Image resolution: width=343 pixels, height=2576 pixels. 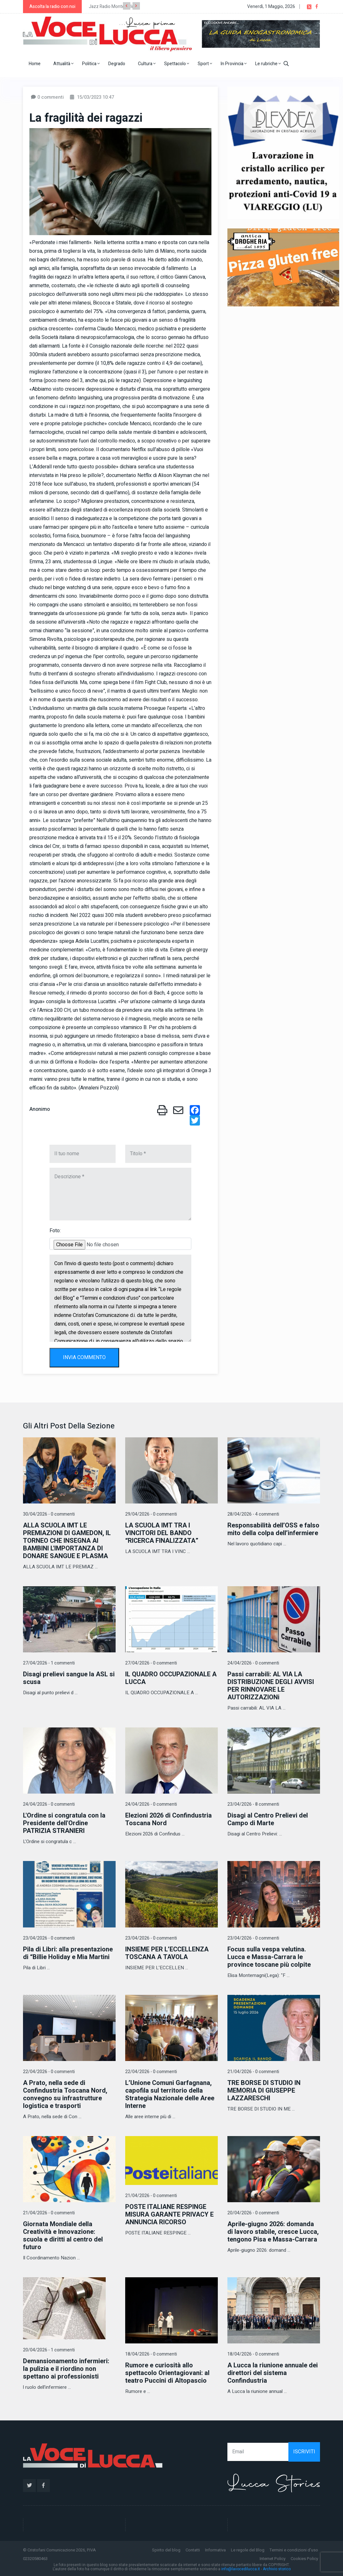 What do you see at coordinates (66, 2369) in the screenshot?
I see `Demansionamento infermieri: la pulizia e il riordino non spettano ai professionisti` at bounding box center [66, 2369].